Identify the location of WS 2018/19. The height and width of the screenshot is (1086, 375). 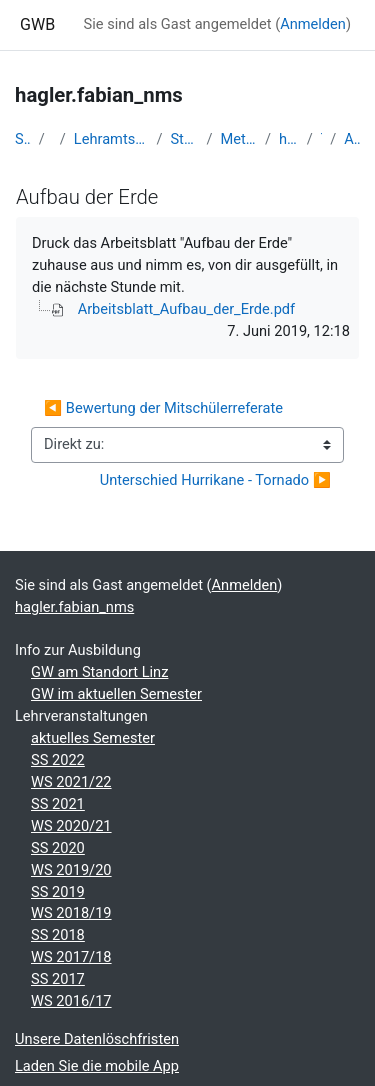
(71, 913).